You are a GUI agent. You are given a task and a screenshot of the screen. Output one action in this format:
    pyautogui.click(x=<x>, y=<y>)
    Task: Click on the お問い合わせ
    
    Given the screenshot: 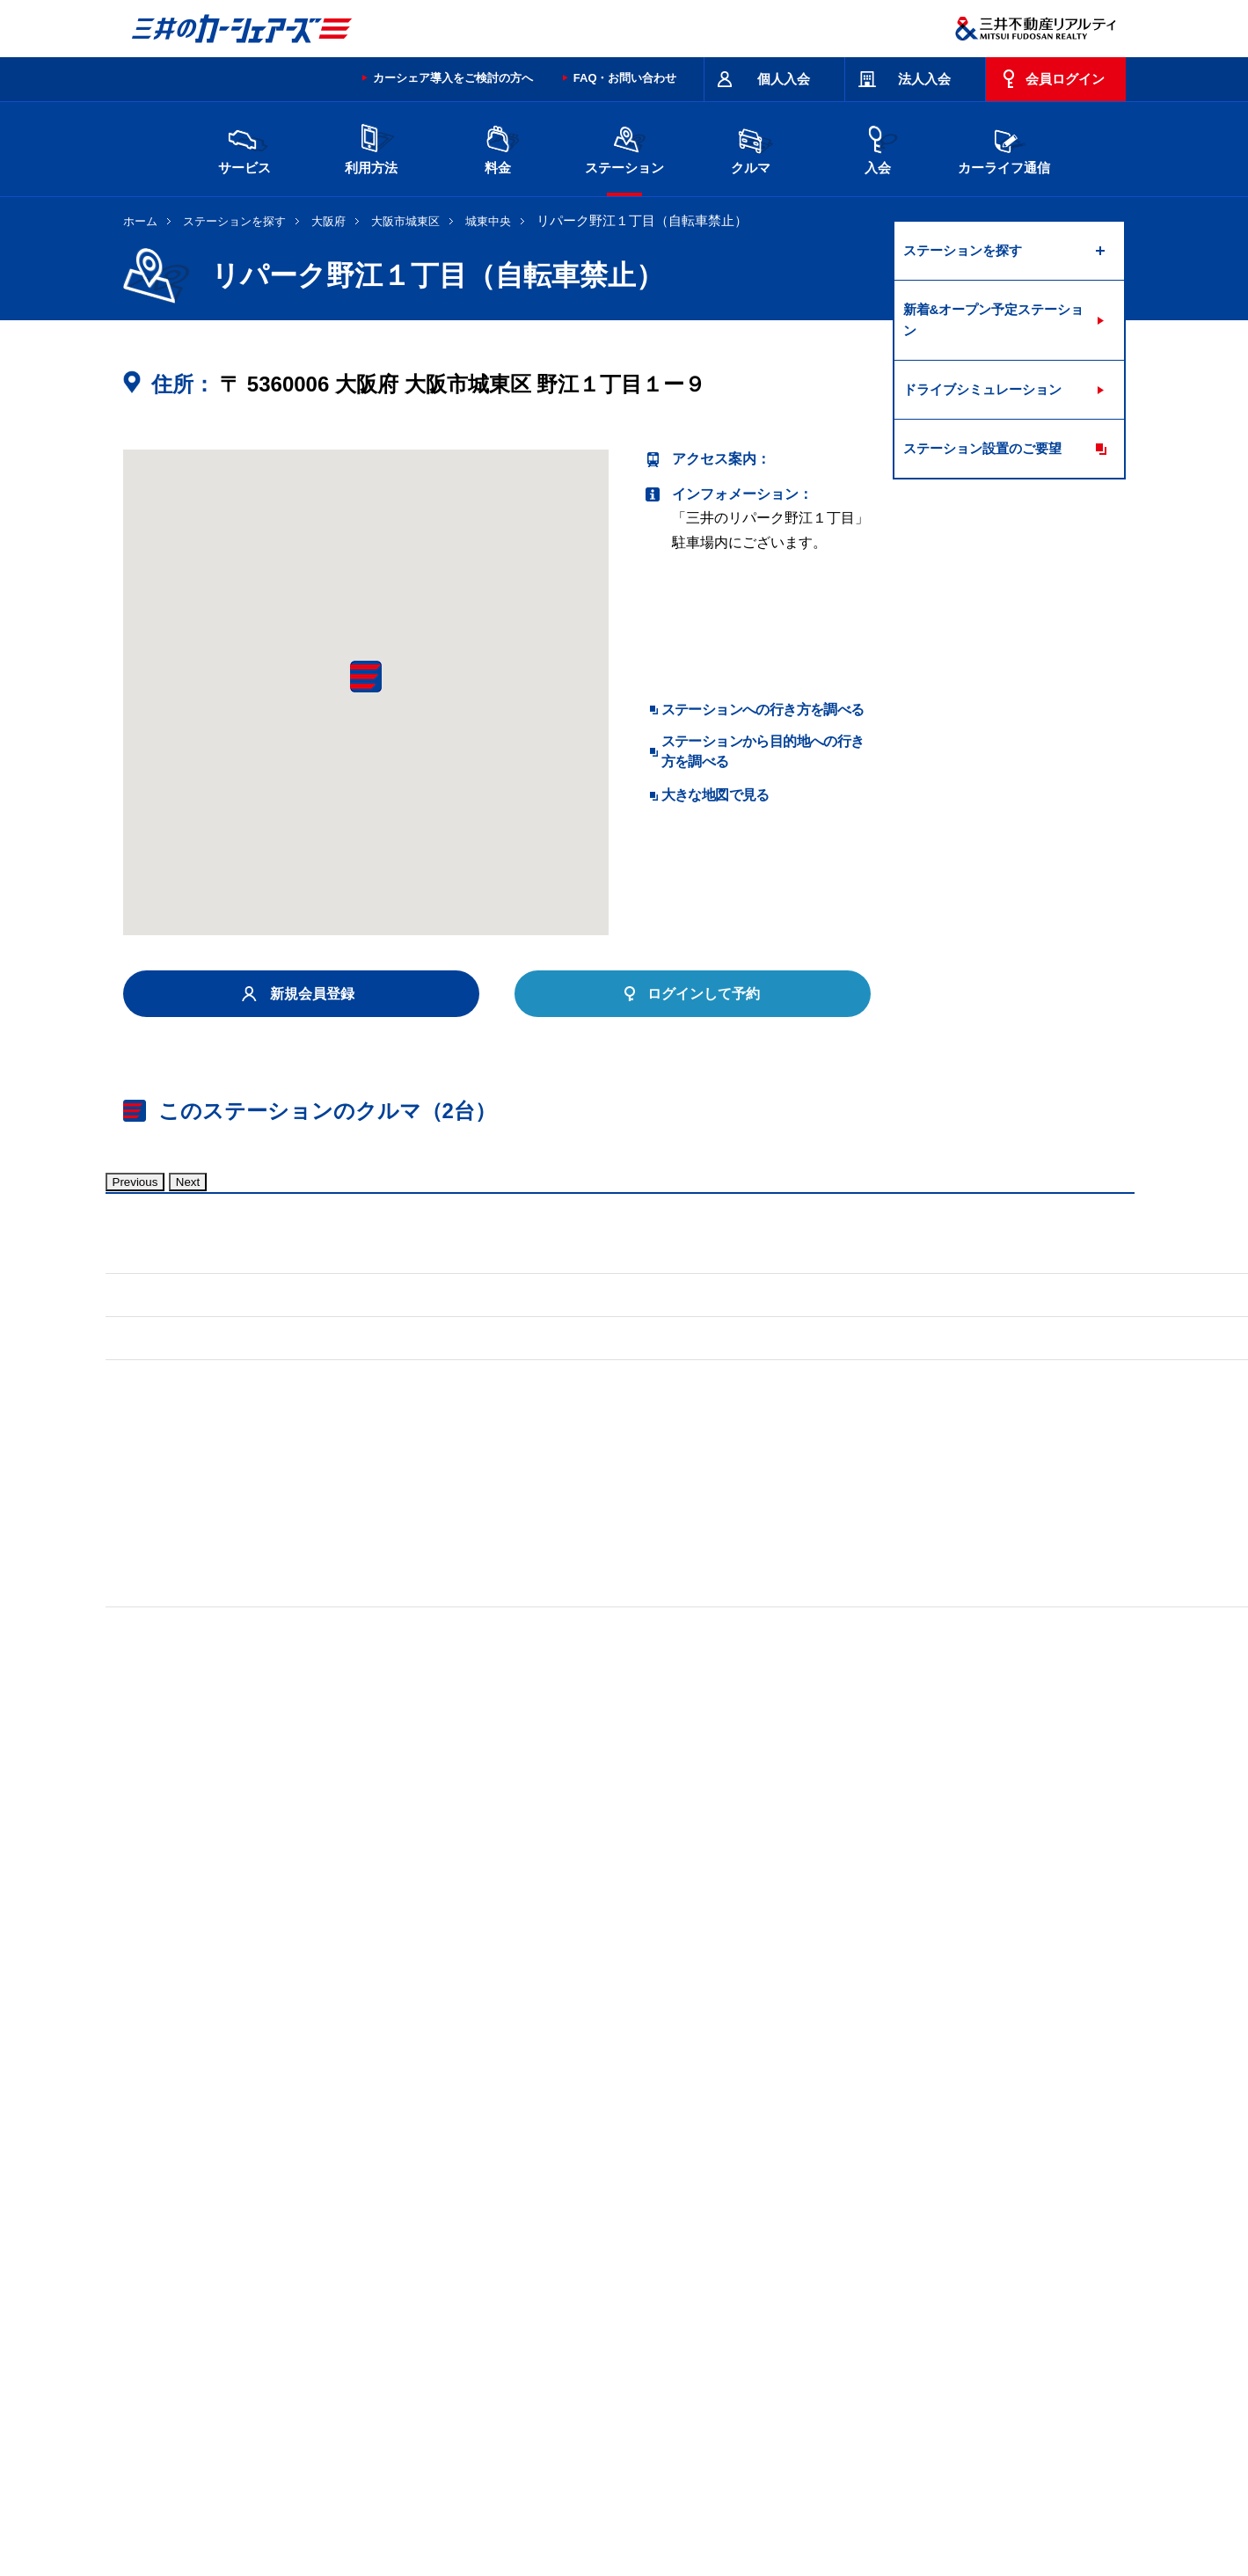 What is the action you would take?
    pyautogui.click(x=160, y=2429)
    